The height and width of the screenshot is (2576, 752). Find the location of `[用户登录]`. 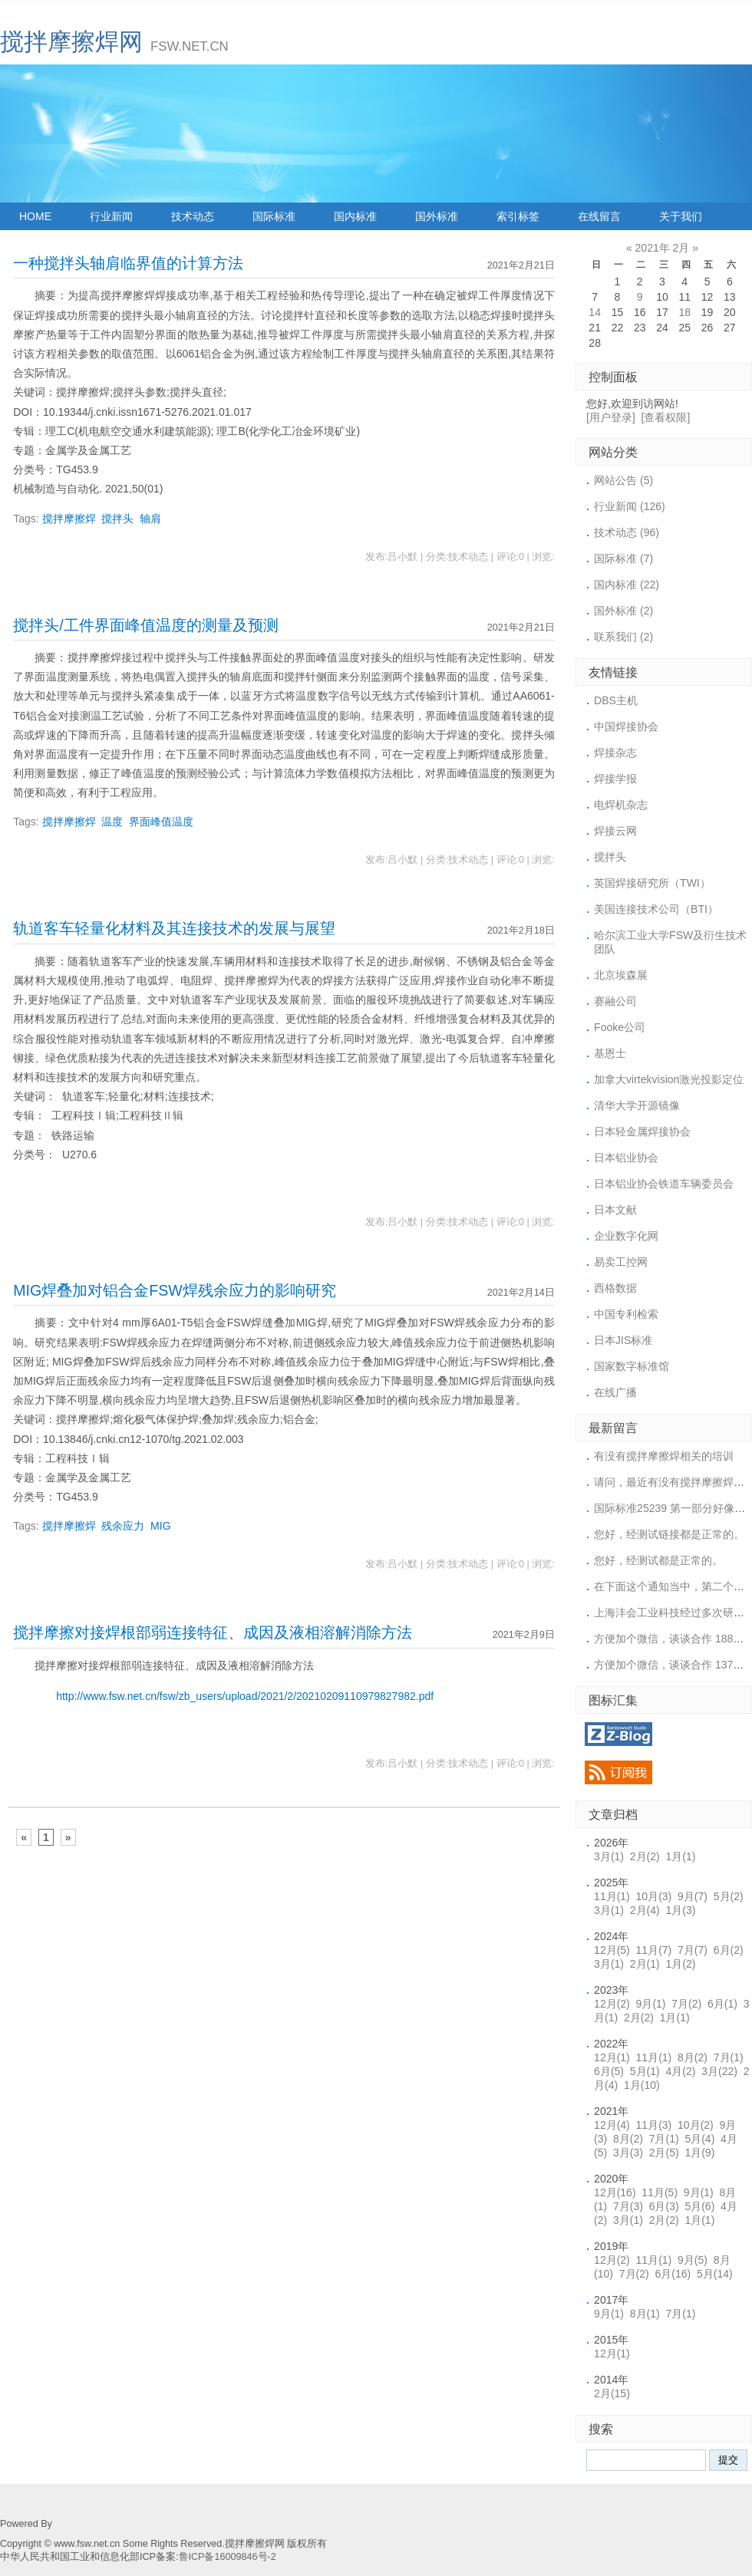

[用户登录] is located at coordinates (610, 417).